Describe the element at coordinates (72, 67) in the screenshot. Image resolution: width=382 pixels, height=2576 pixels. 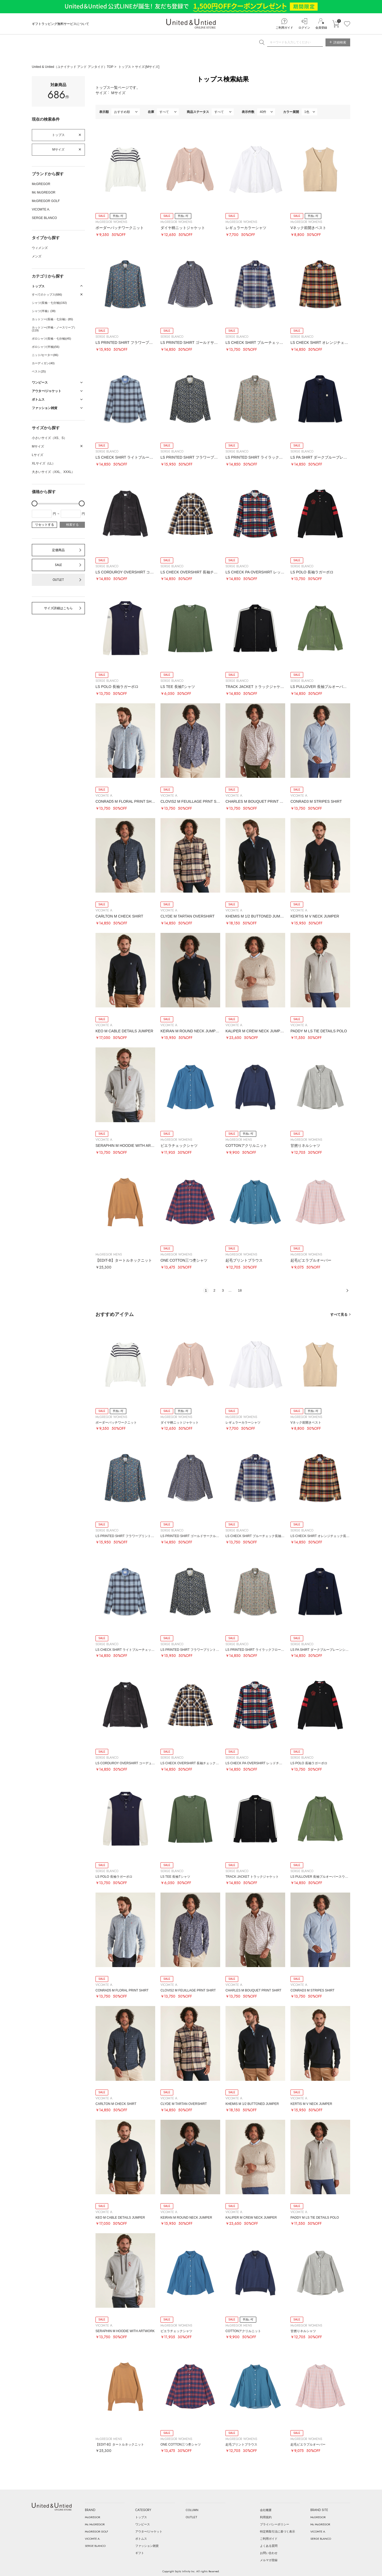
I see `United & Untied（ユナイテッド アンド アンタイド）TOP` at that location.